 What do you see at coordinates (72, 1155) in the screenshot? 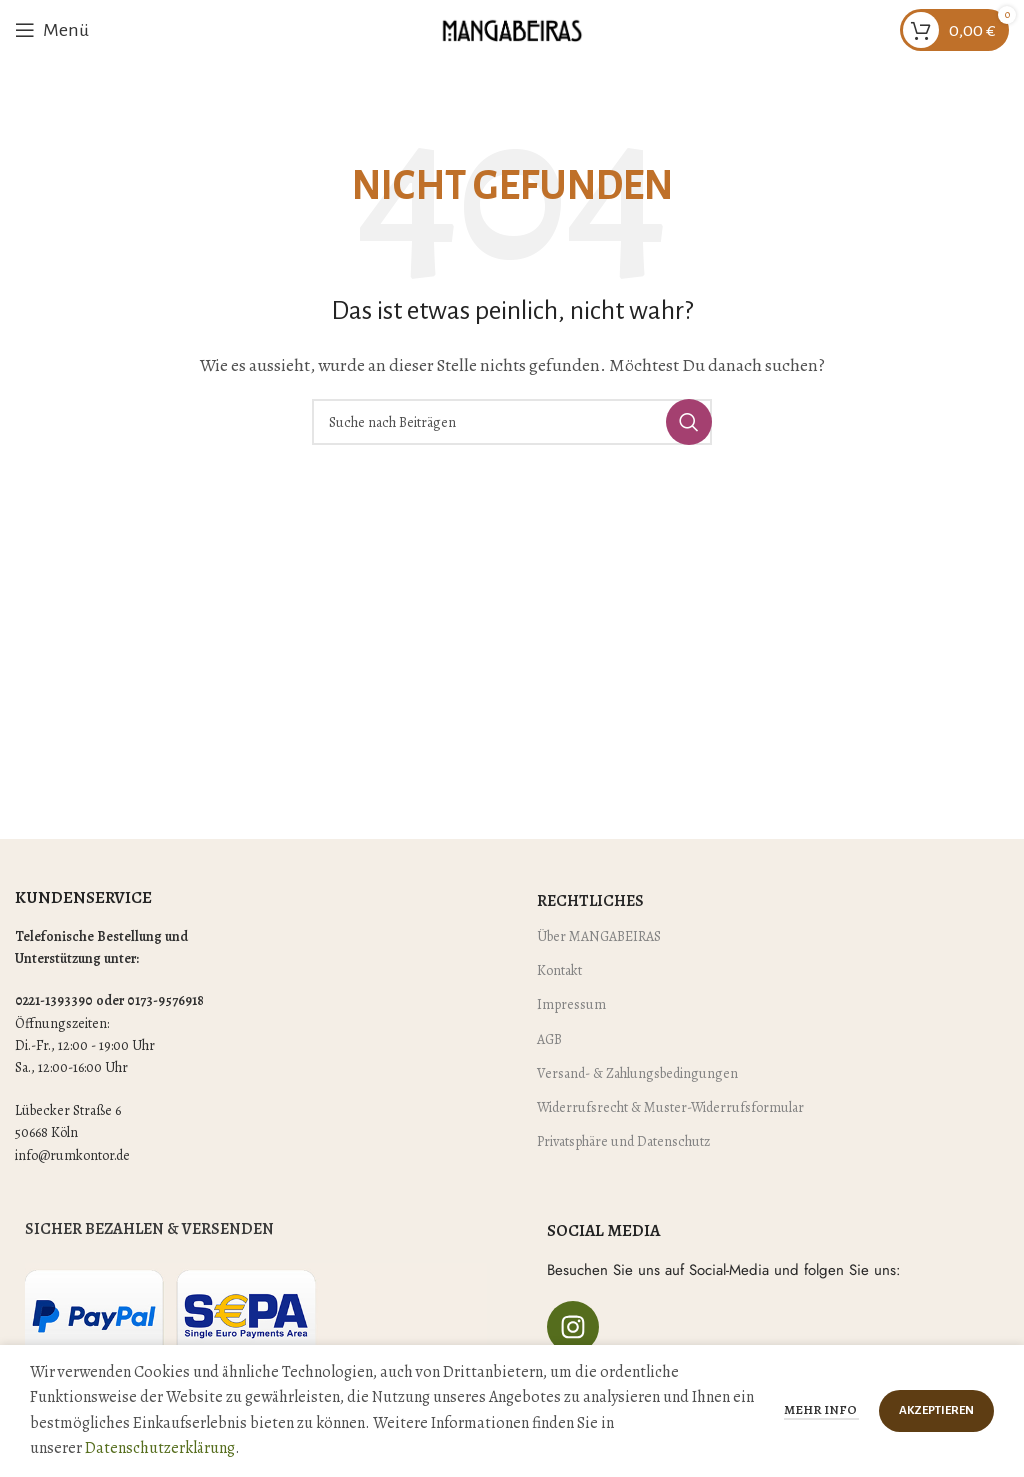
I see `info@rumkontor.de` at bounding box center [72, 1155].